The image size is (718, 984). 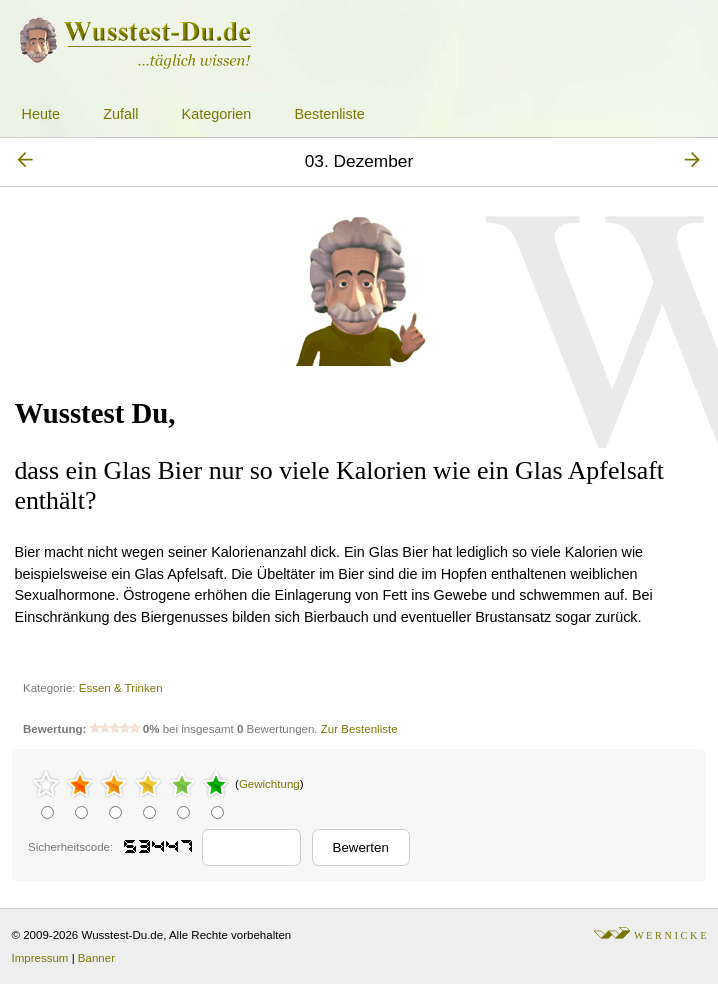 What do you see at coordinates (41, 114) in the screenshot?
I see `Heute` at bounding box center [41, 114].